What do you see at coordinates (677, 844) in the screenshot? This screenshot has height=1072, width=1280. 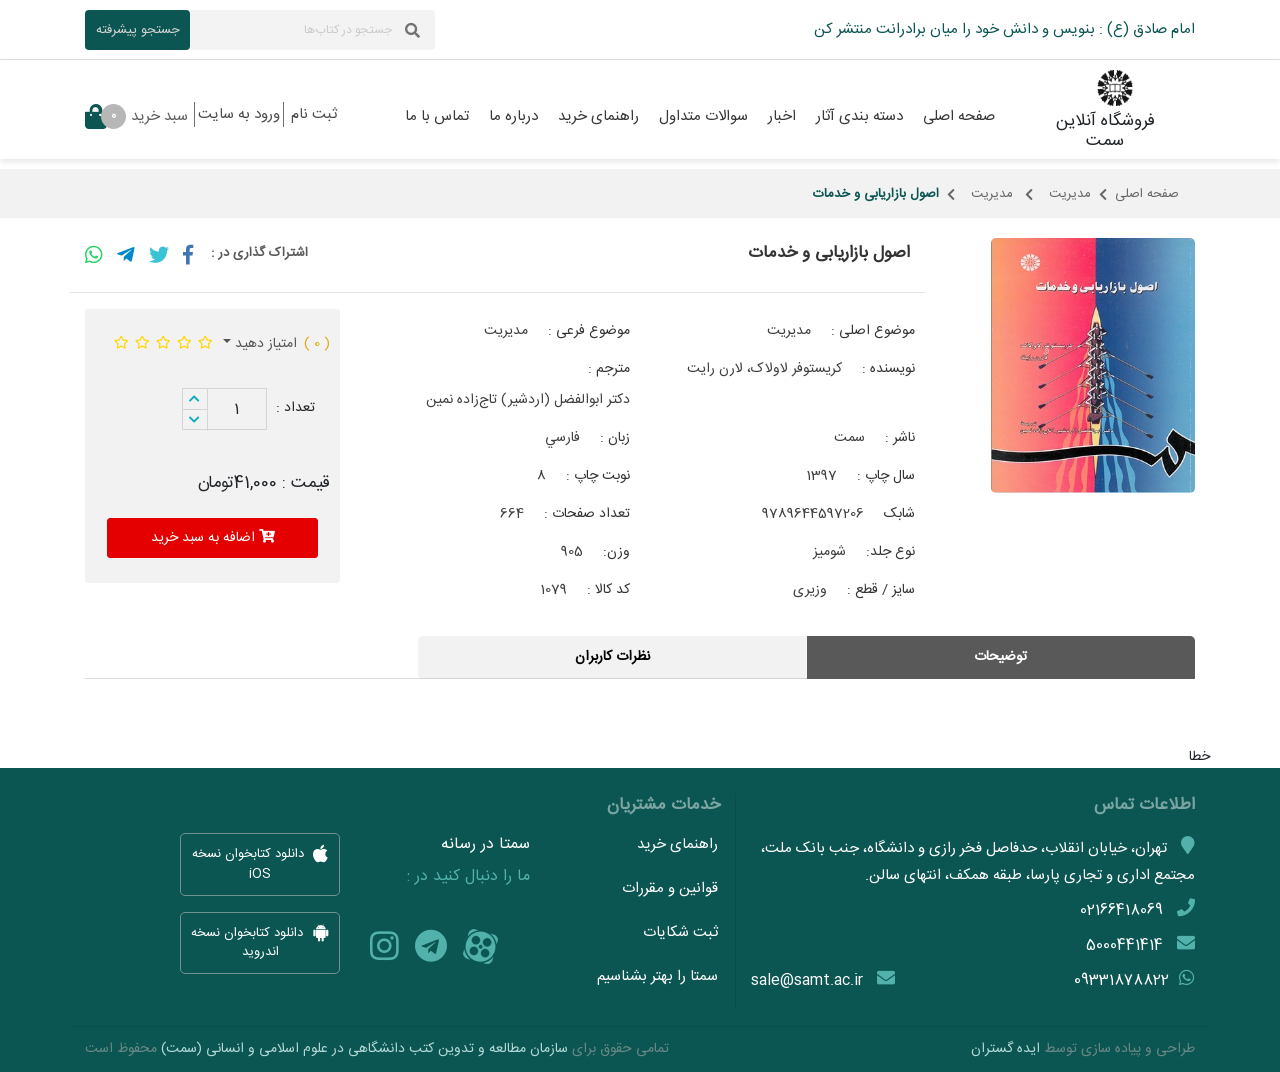 I see `راهنمای خرید` at bounding box center [677, 844].